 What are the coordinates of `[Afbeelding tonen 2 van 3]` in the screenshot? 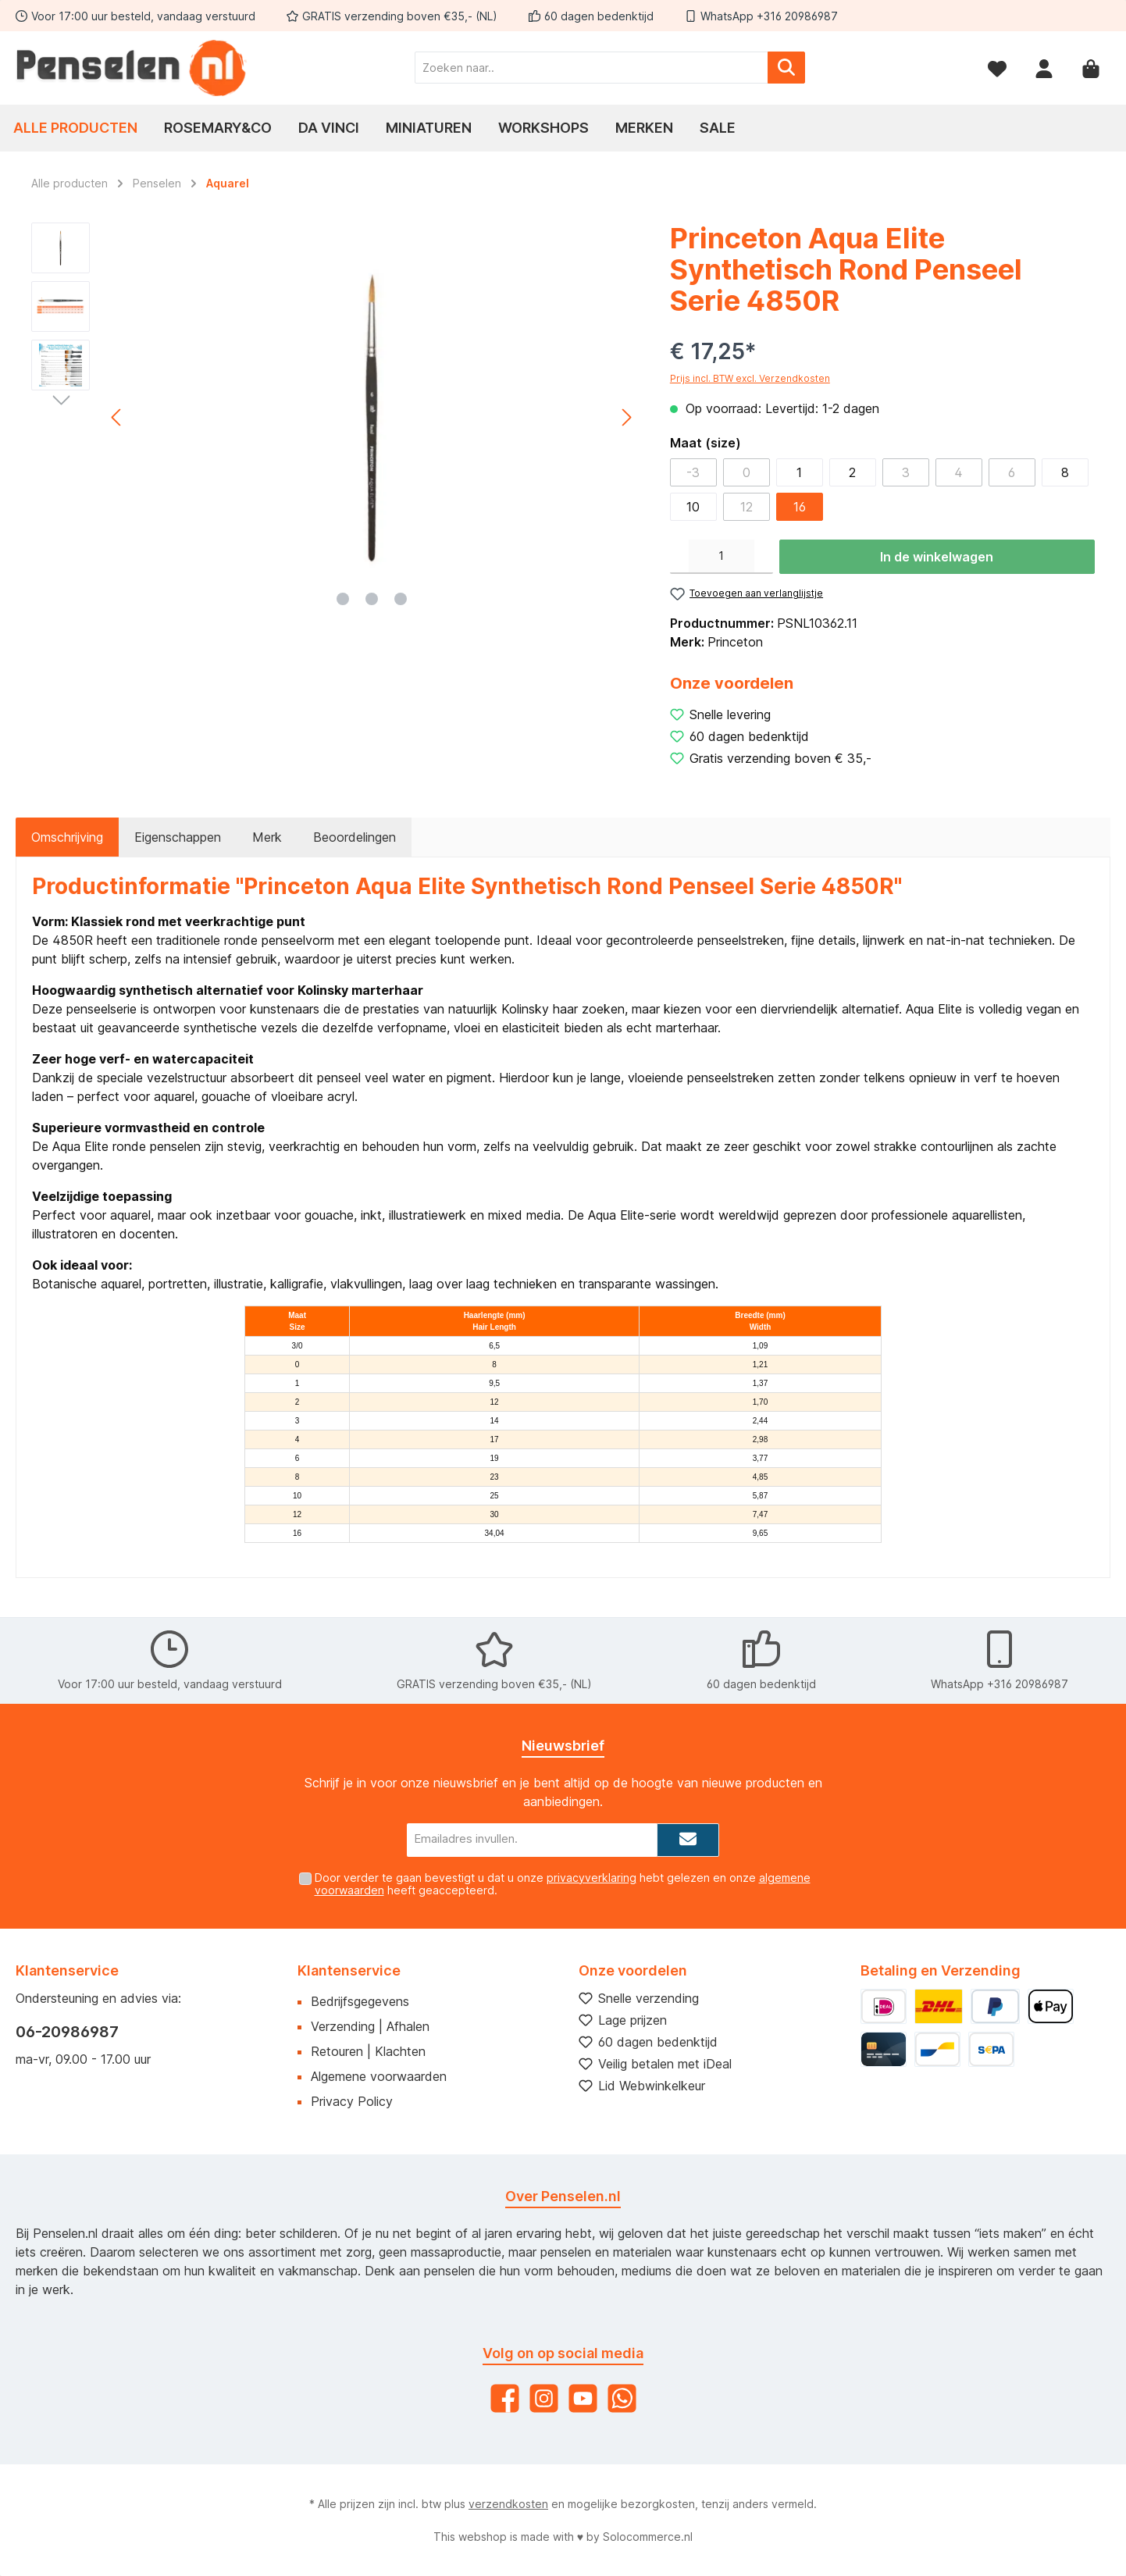 It's located at (371, 599).